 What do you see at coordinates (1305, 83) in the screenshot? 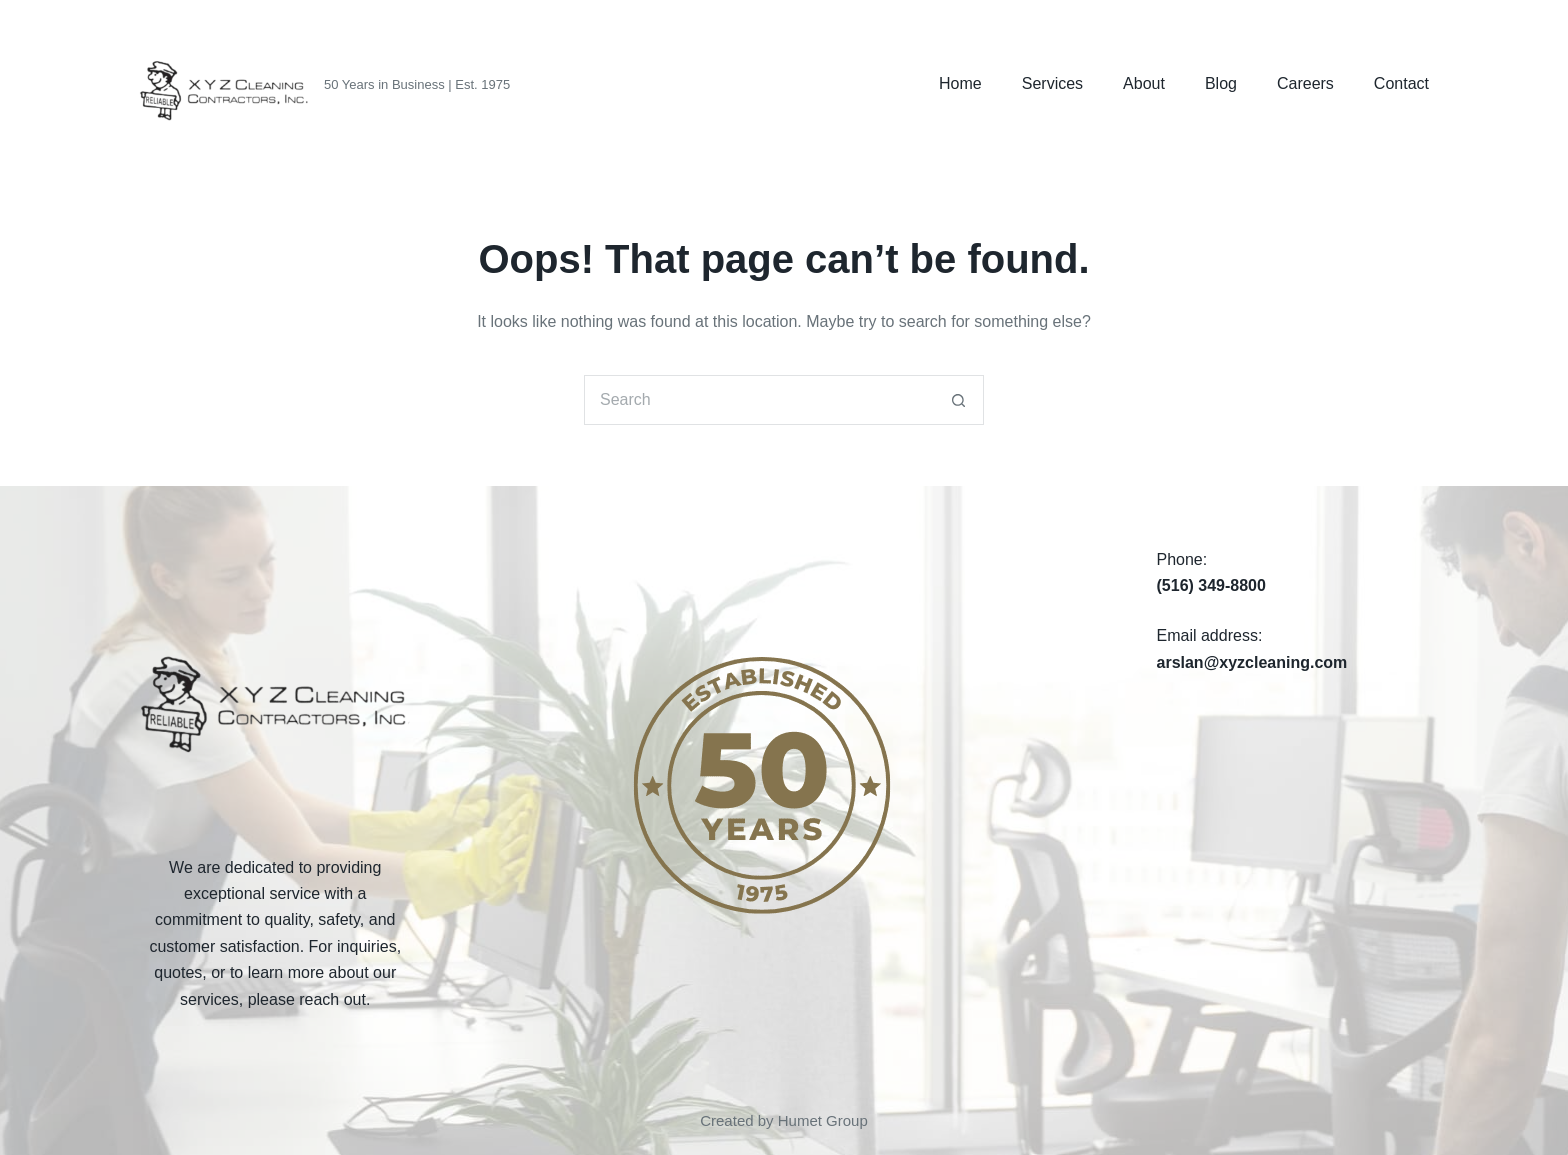
I see `Careers` at bounding box center [1305, 83].